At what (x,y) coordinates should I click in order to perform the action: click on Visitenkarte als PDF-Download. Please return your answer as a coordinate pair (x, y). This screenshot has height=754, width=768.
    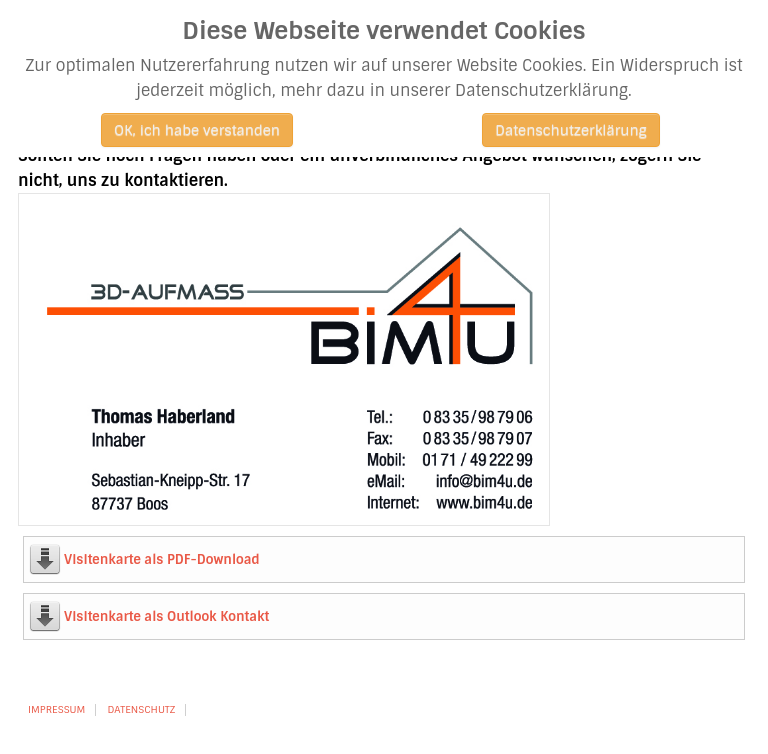
    Looking at the image, I should click on (162, 559).